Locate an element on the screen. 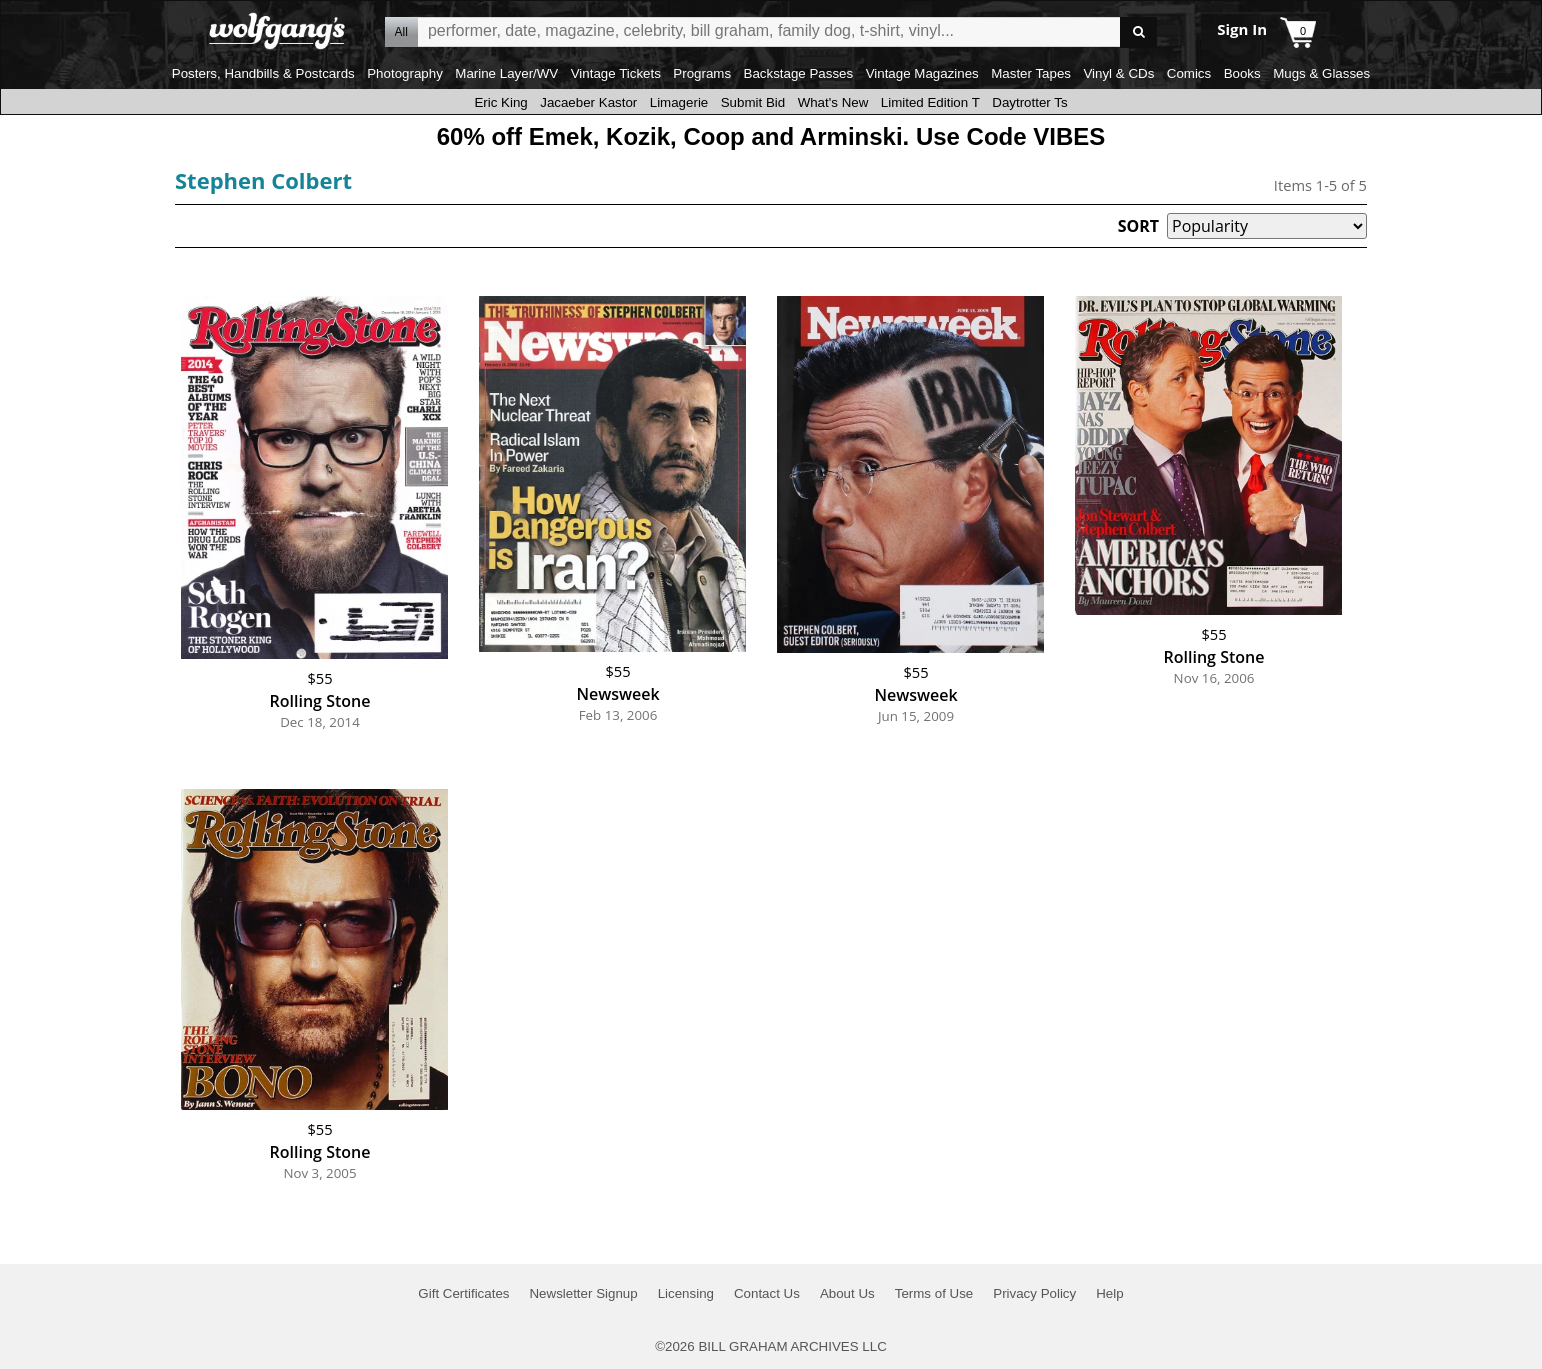  Photography is located at coordinates (405, 73).